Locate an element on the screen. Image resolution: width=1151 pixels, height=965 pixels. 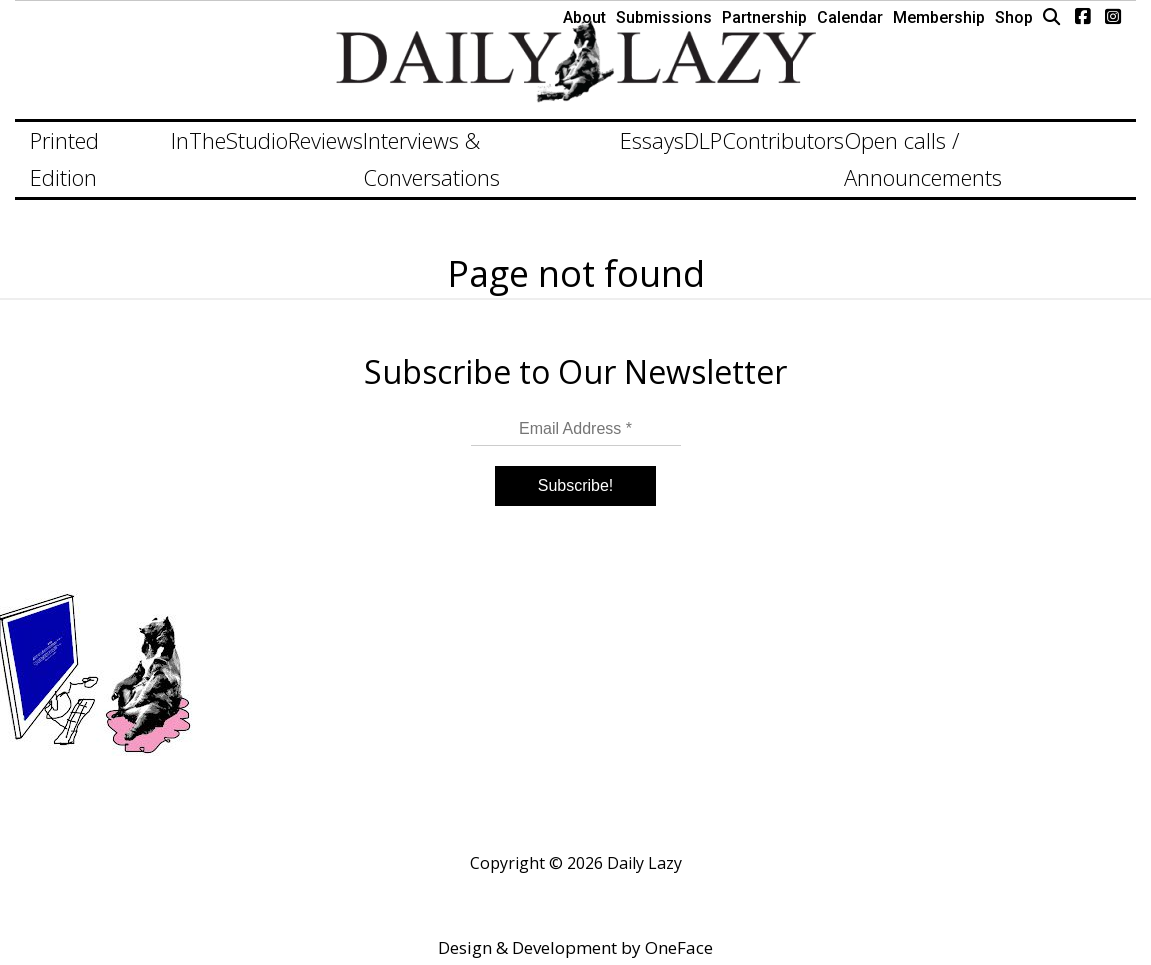
[Email Address *] is located at coordinates (576, 429).